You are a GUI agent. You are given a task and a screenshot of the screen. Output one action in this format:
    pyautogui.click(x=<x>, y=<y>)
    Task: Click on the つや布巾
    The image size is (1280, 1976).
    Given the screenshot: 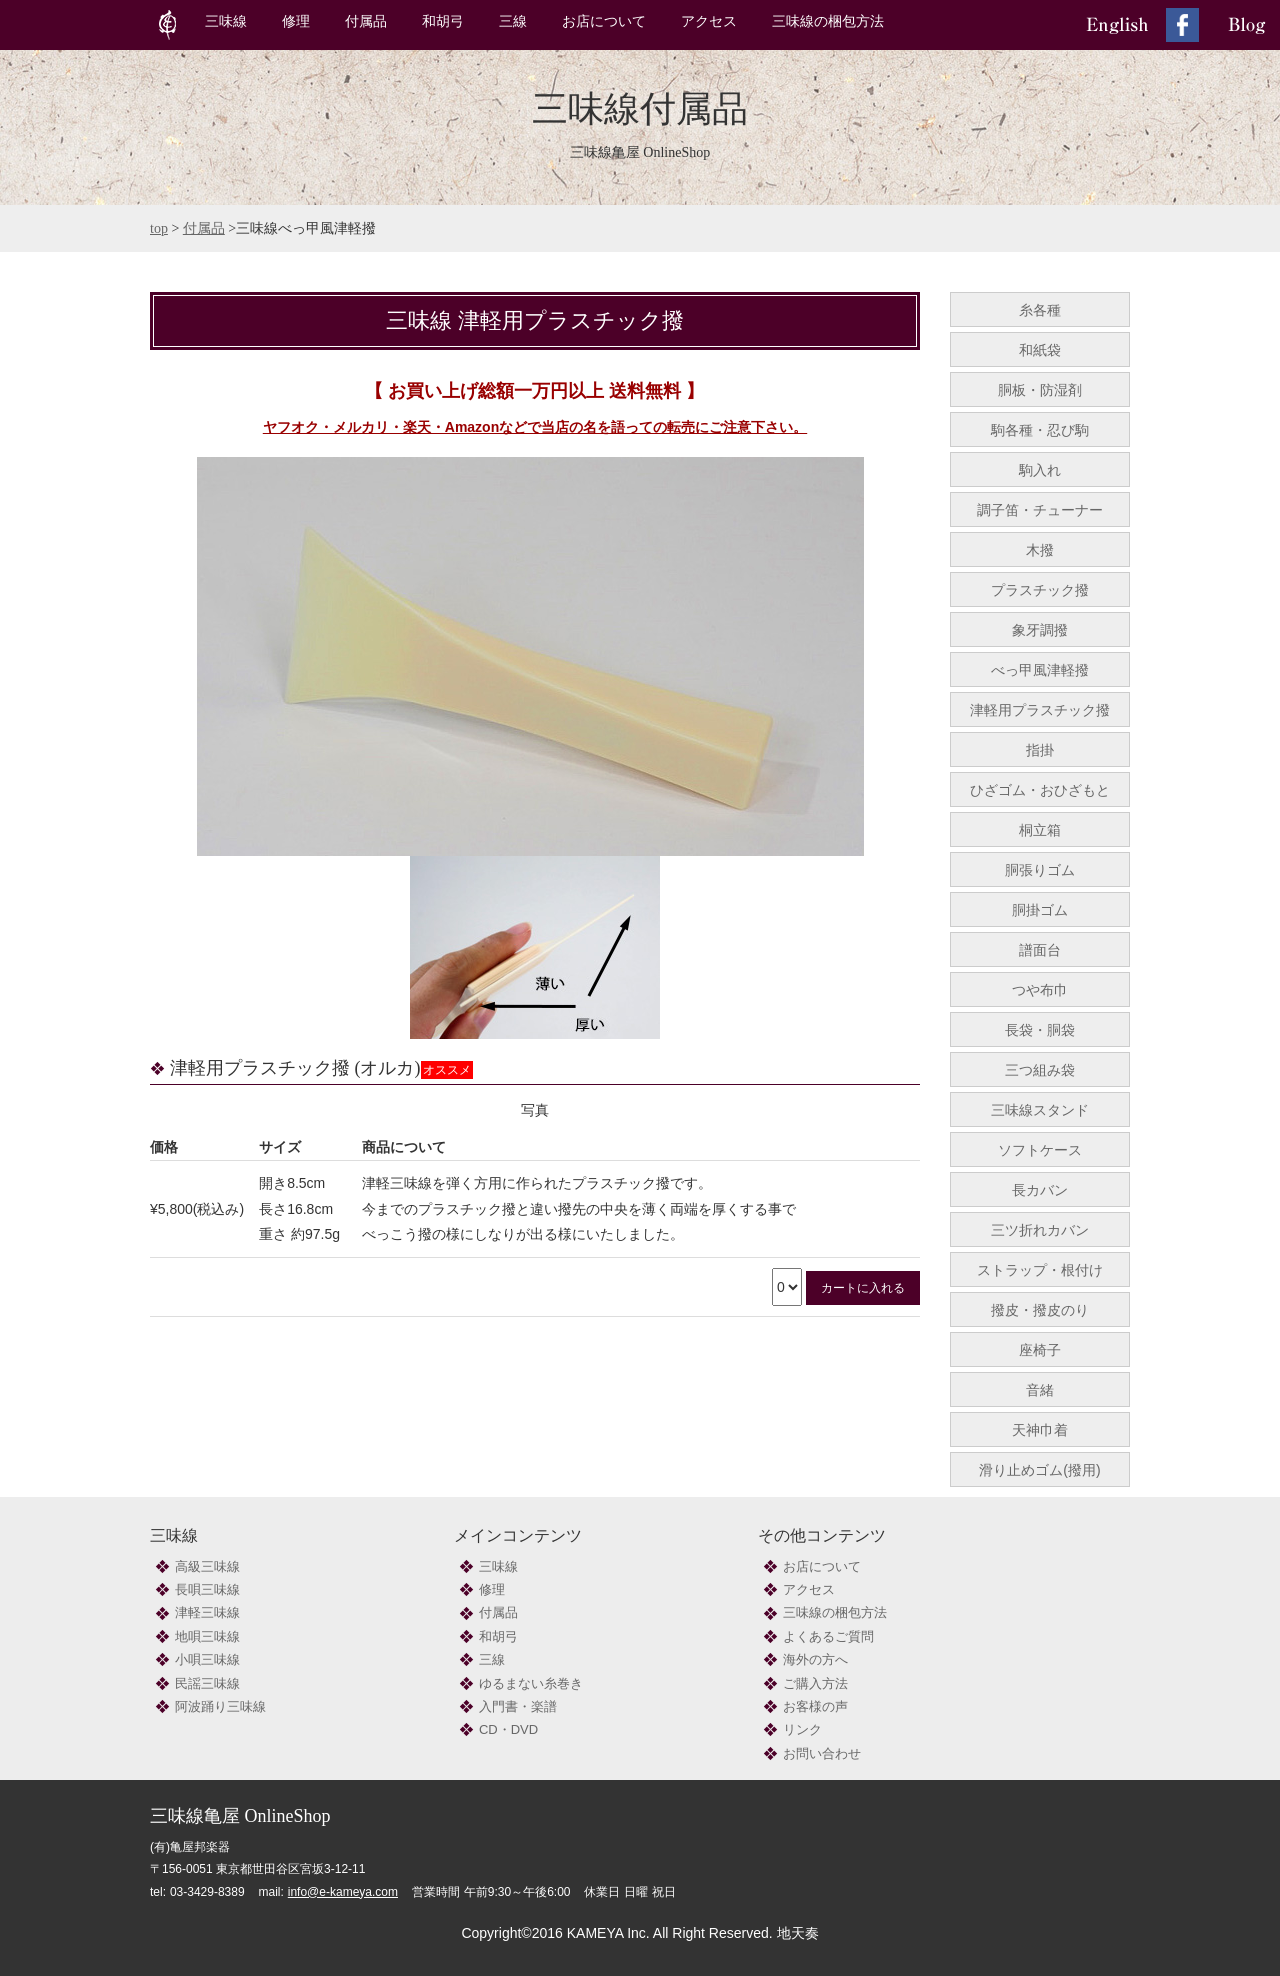 What is the action you would take?
    pyautogui.click(x=1040, y=990)
    